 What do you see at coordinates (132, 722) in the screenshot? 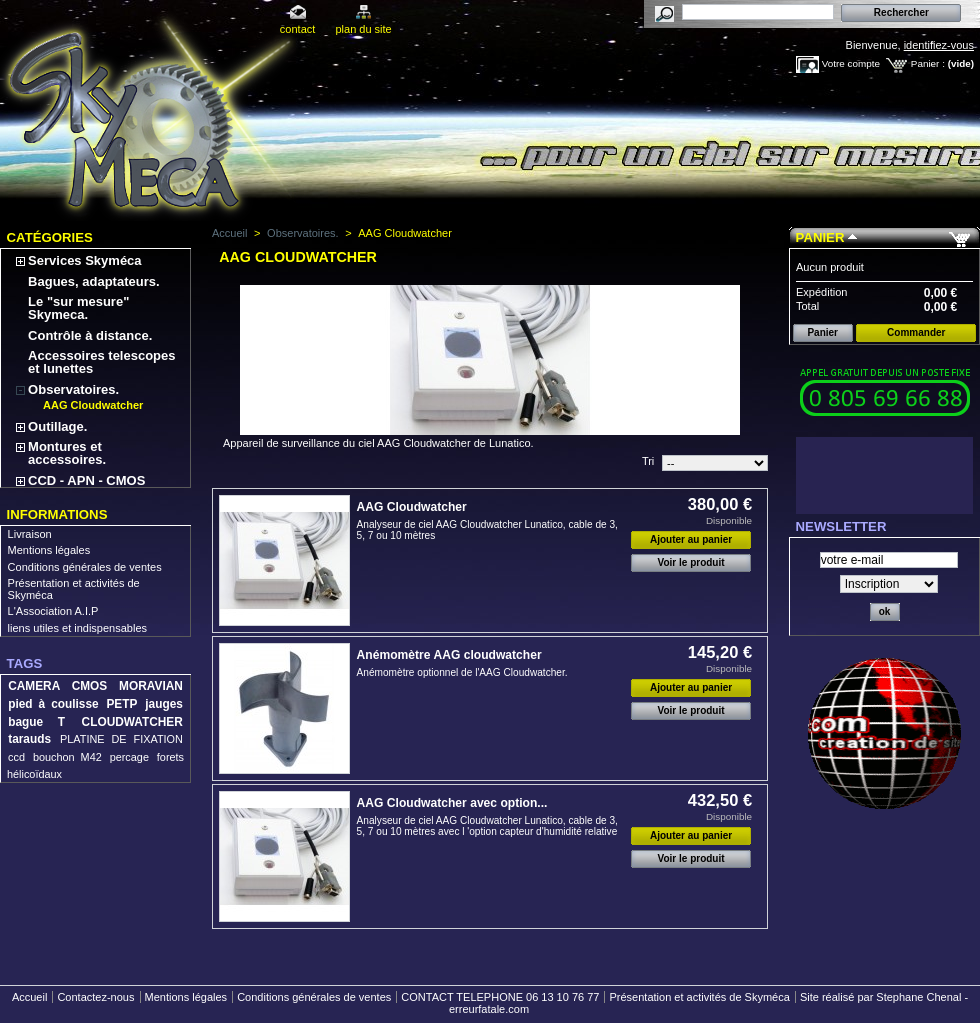
I see `CLOUDWATCHER` at bounding box center [132, 722].